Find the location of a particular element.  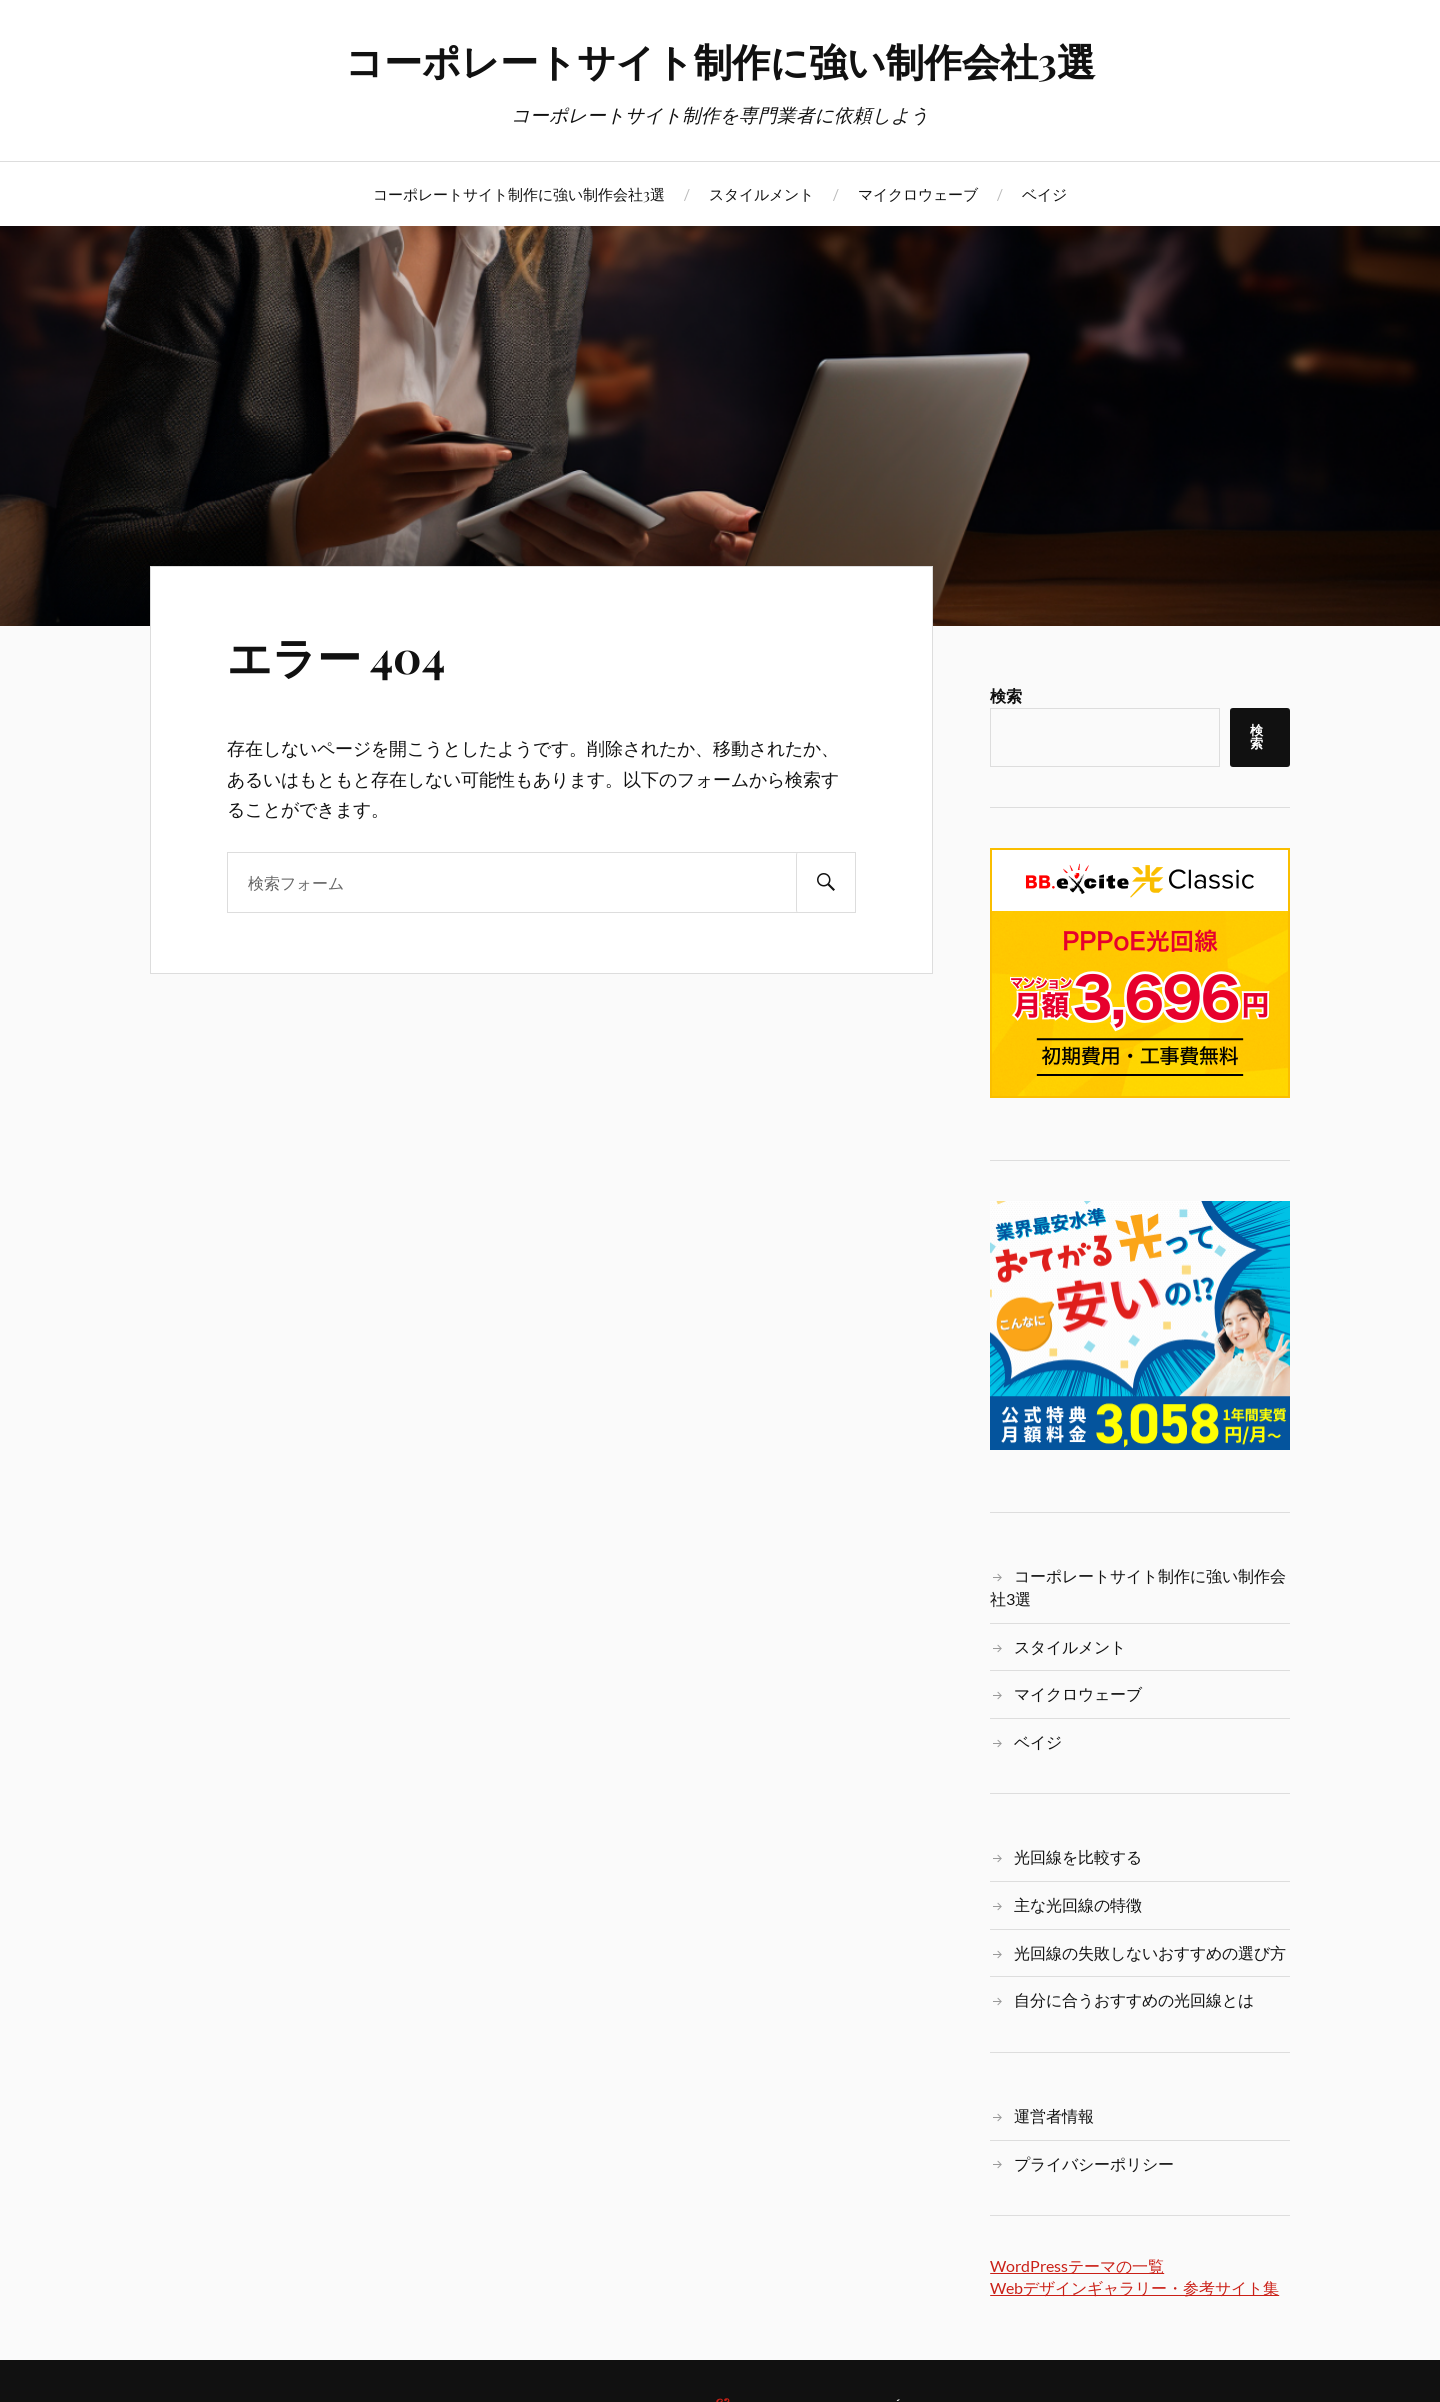

Webデザインギャラリー・参考サイト集 is located at coordinates (1134, 2287).